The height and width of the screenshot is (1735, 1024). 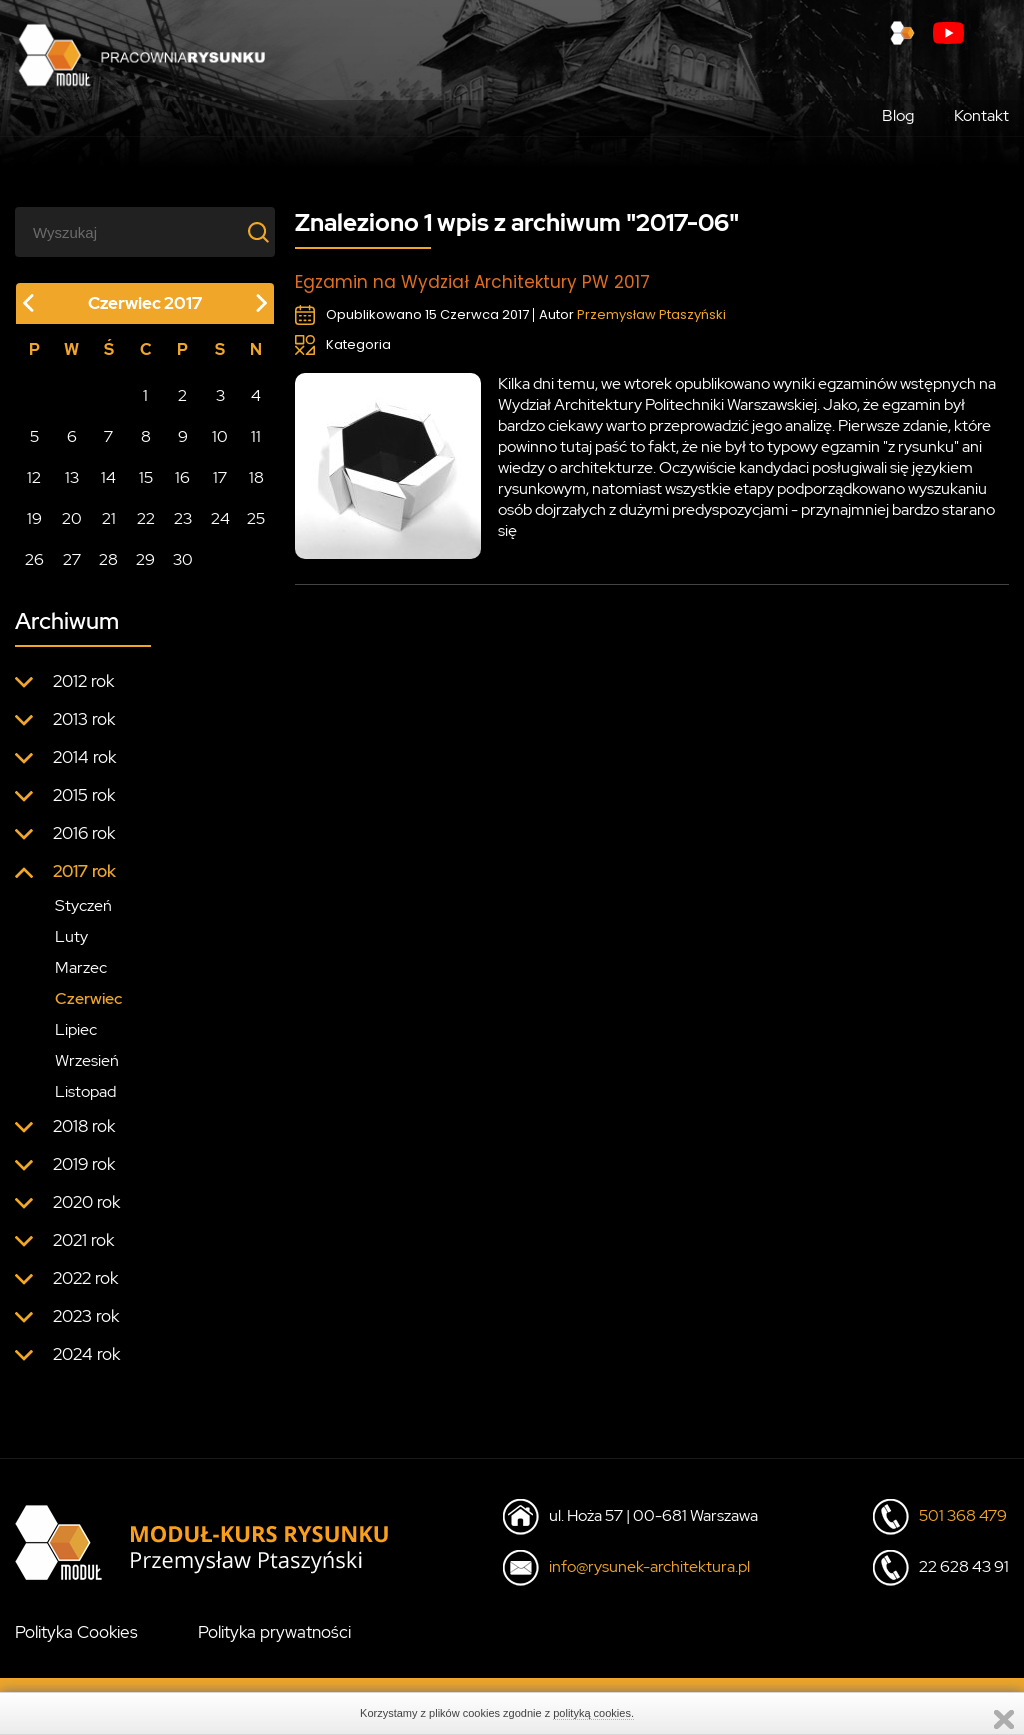 What do you see at coordinates (88, 998) in the screenshot?
I see `Czerwiec` at bounding box center [88, 998].